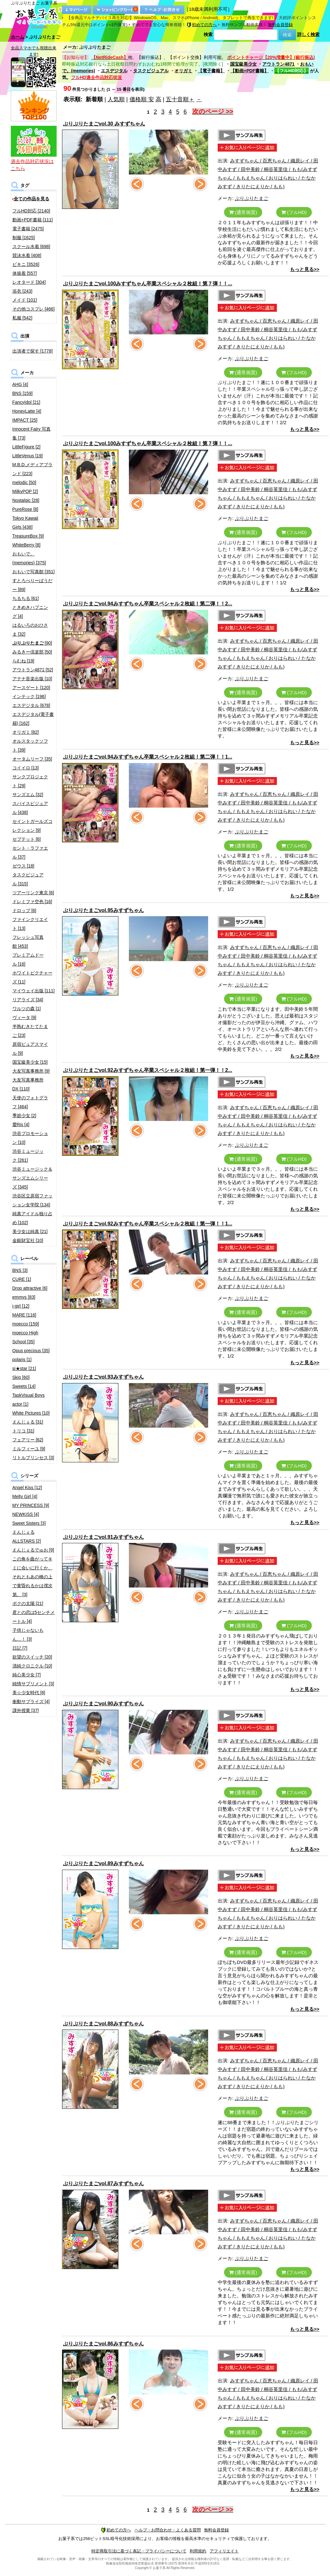 The image size is (330, 2576). Describe the element at coordinates (180, 99) in the screenshot. I see `五十音順＋` at that location.